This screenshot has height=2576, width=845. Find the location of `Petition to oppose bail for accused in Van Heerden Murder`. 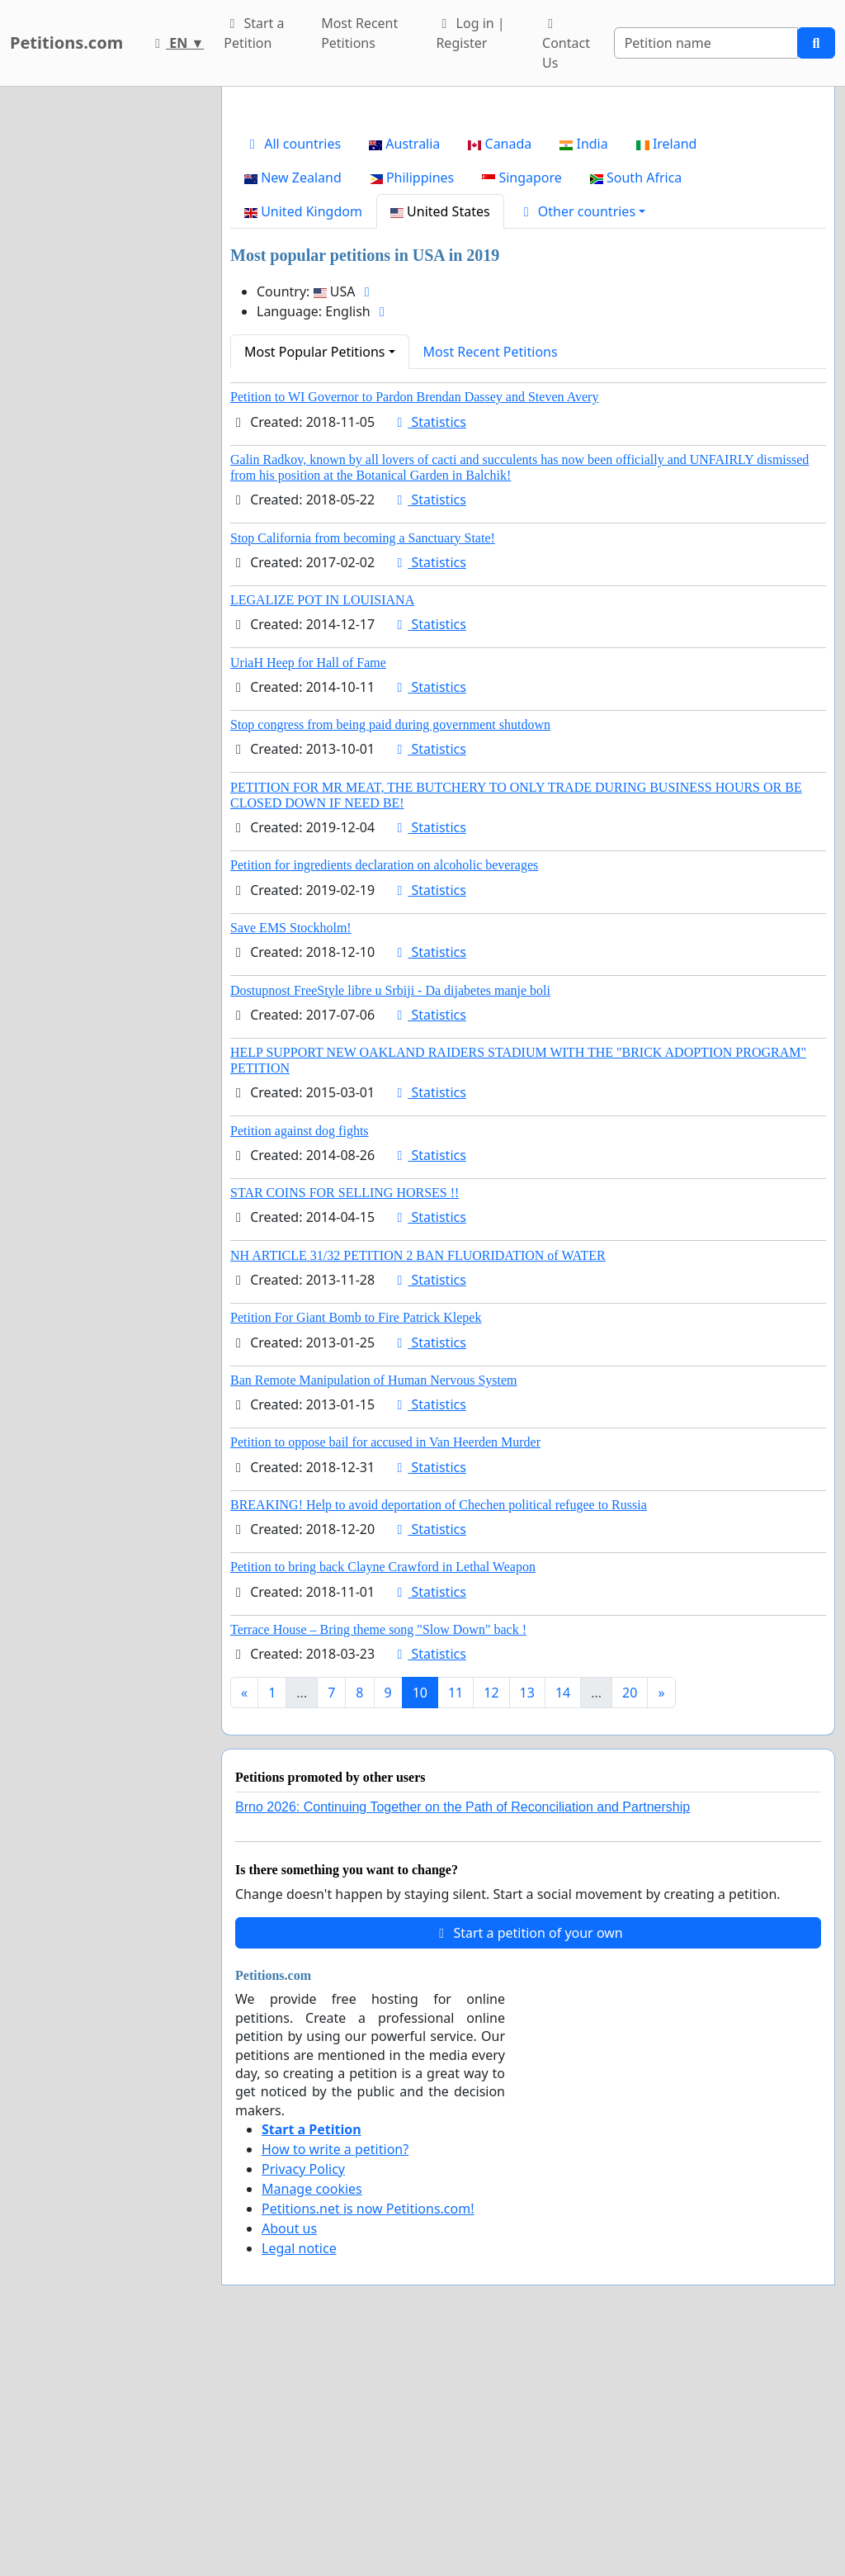

Petition to oppose bail for accused in Van Heerden Murder is located at coordinates (385, 1673).